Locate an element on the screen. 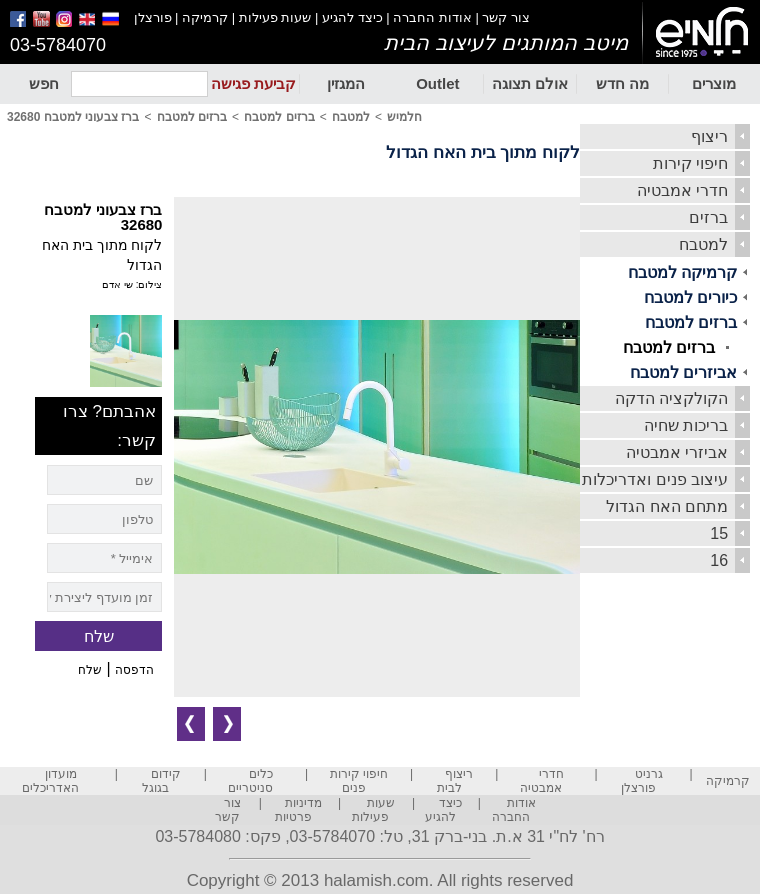  כיורים למטבח is located at coordinates (690, 297).